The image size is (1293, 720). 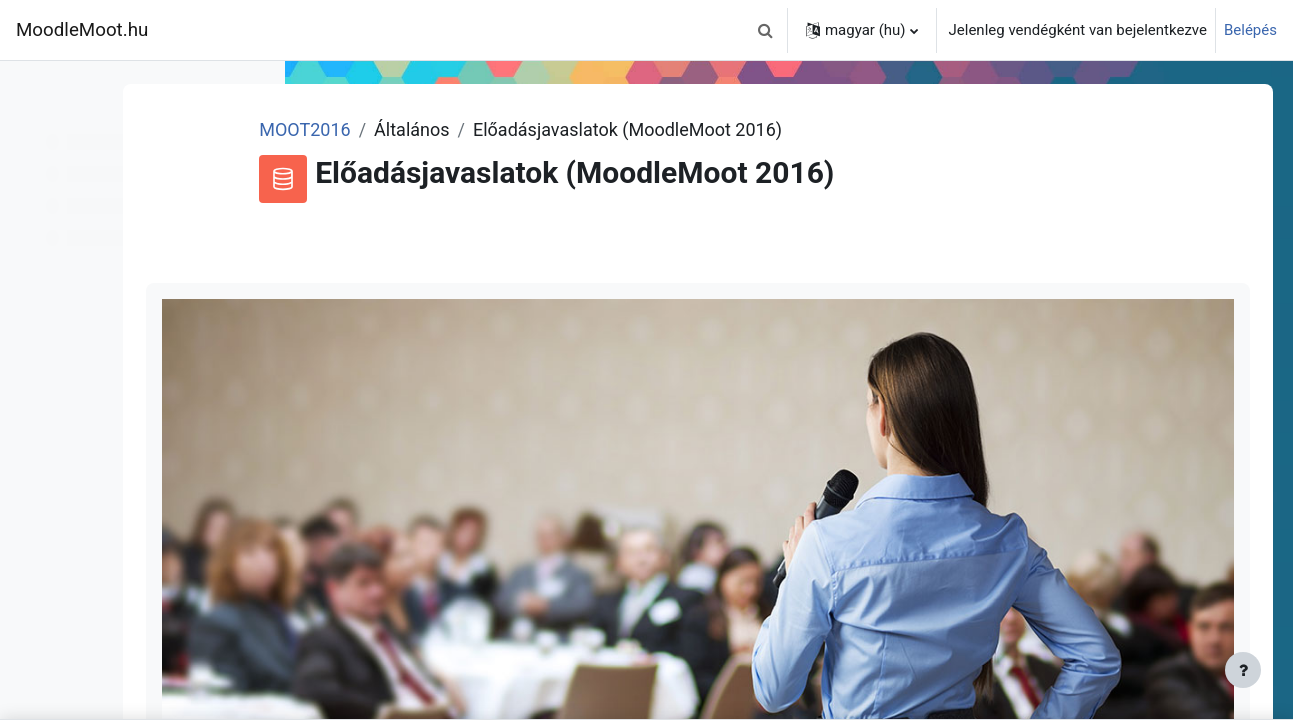 What do you see at coordinates (462, 129) in the screenshot?
I see `MOOT2016` at bounding box center [462, 129].